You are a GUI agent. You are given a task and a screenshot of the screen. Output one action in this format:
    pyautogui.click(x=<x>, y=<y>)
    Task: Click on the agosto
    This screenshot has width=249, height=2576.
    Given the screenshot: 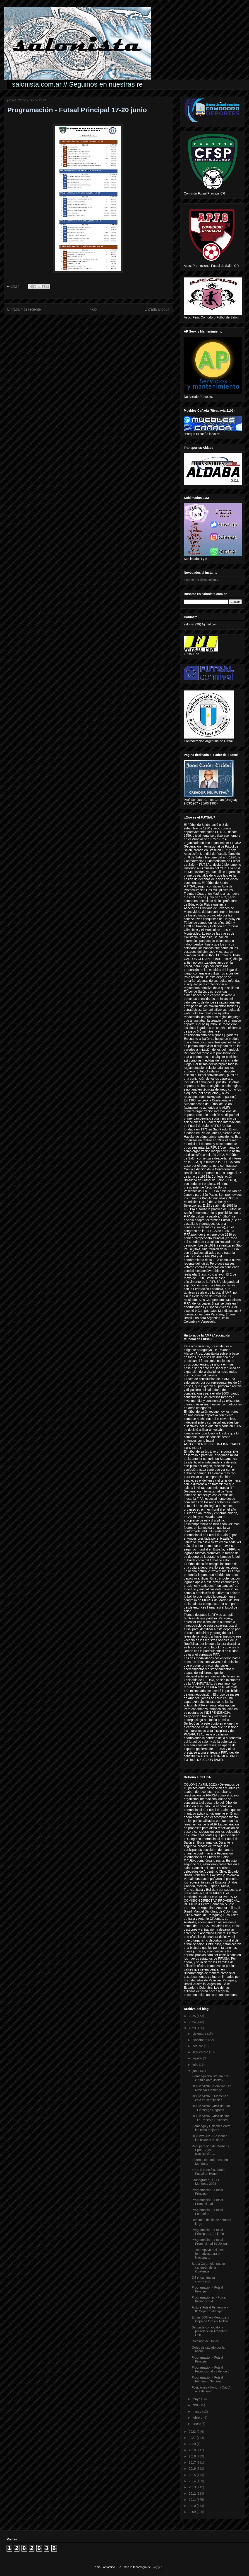 What is the action you would take?
    pyautogui.click(x=197, y=2058)
    